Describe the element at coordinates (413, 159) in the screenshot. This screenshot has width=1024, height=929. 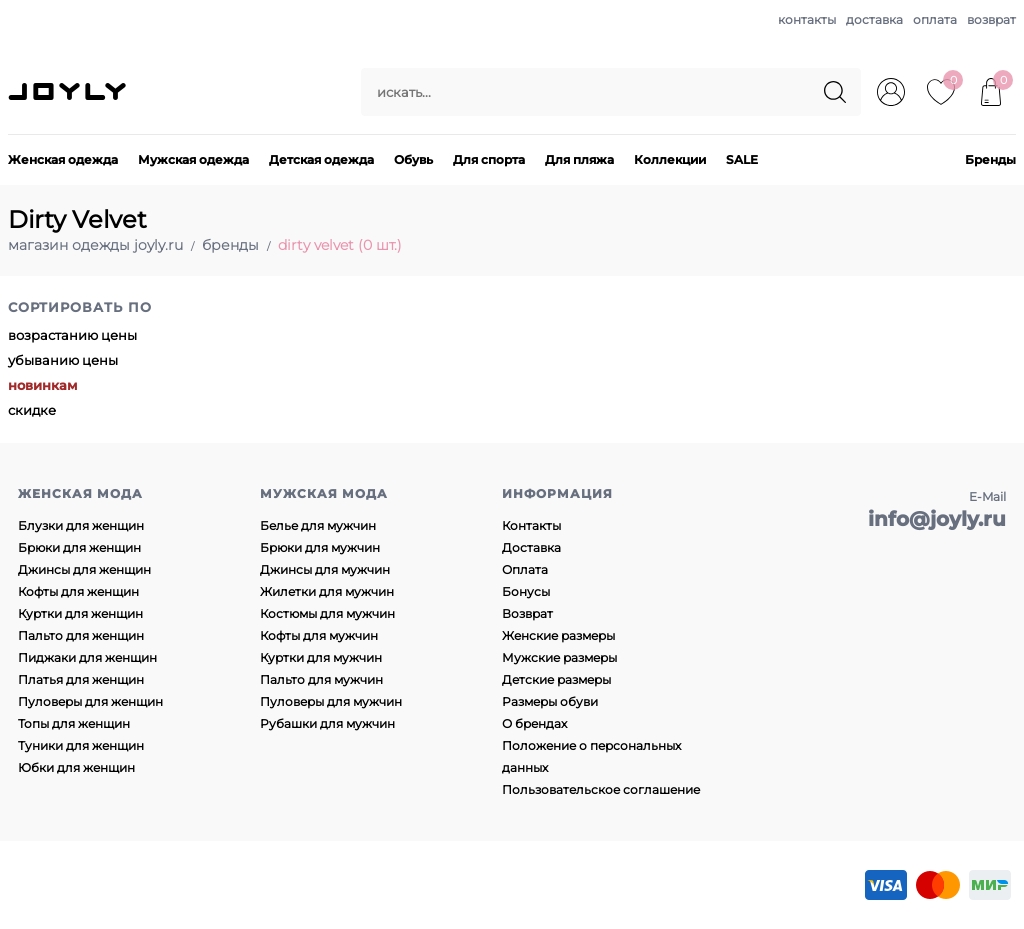
I see `Обувь` at that location.